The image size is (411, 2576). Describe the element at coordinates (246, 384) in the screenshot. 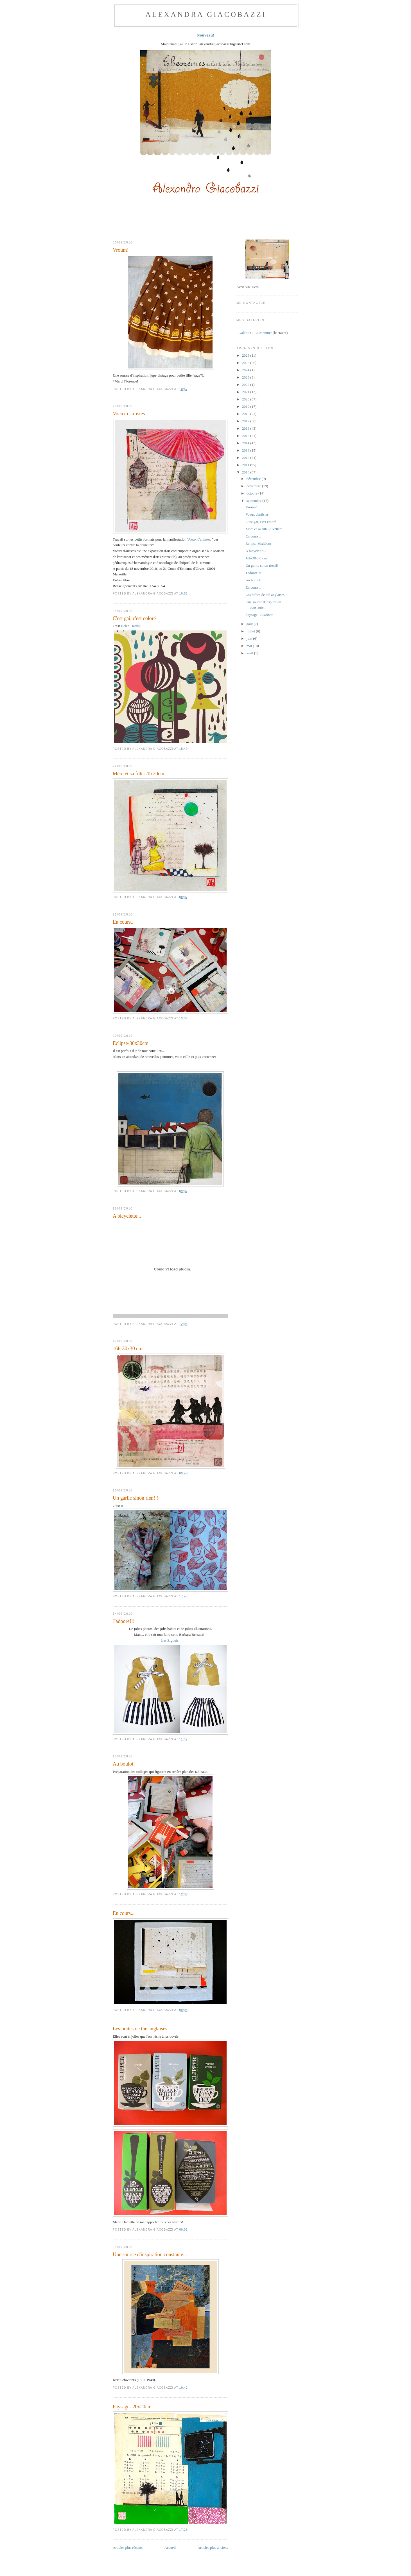

I see `2022` at that location.